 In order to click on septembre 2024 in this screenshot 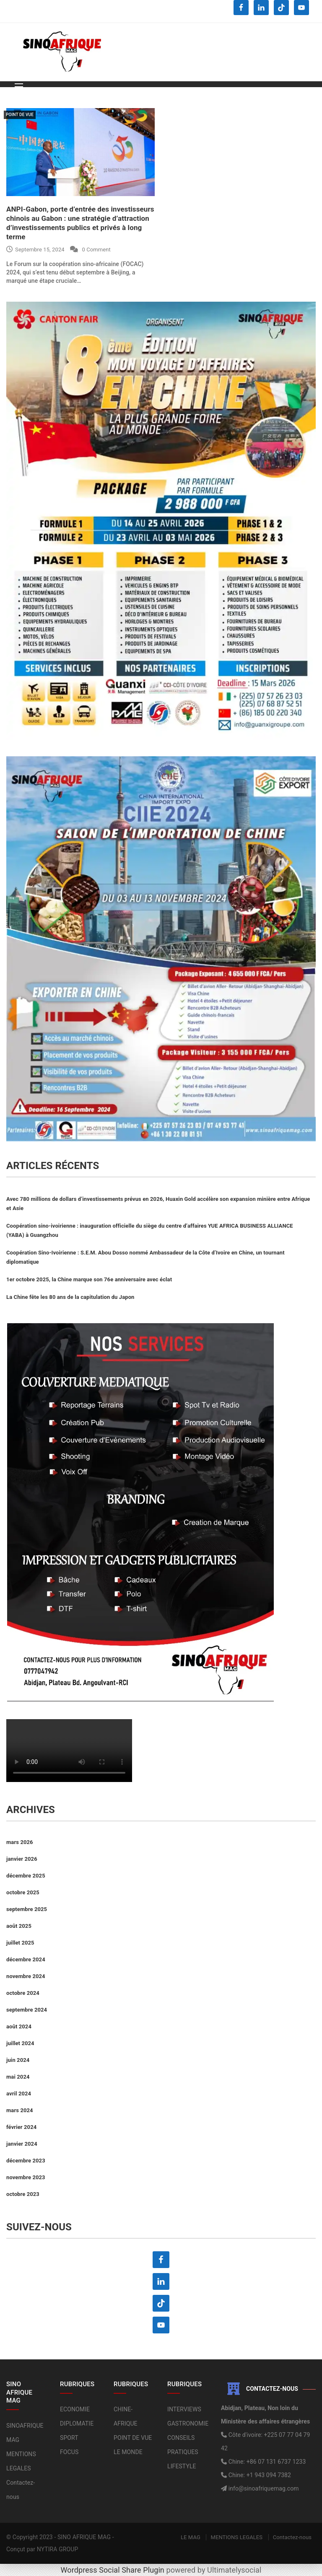, I will do `click(26, 2010)`.